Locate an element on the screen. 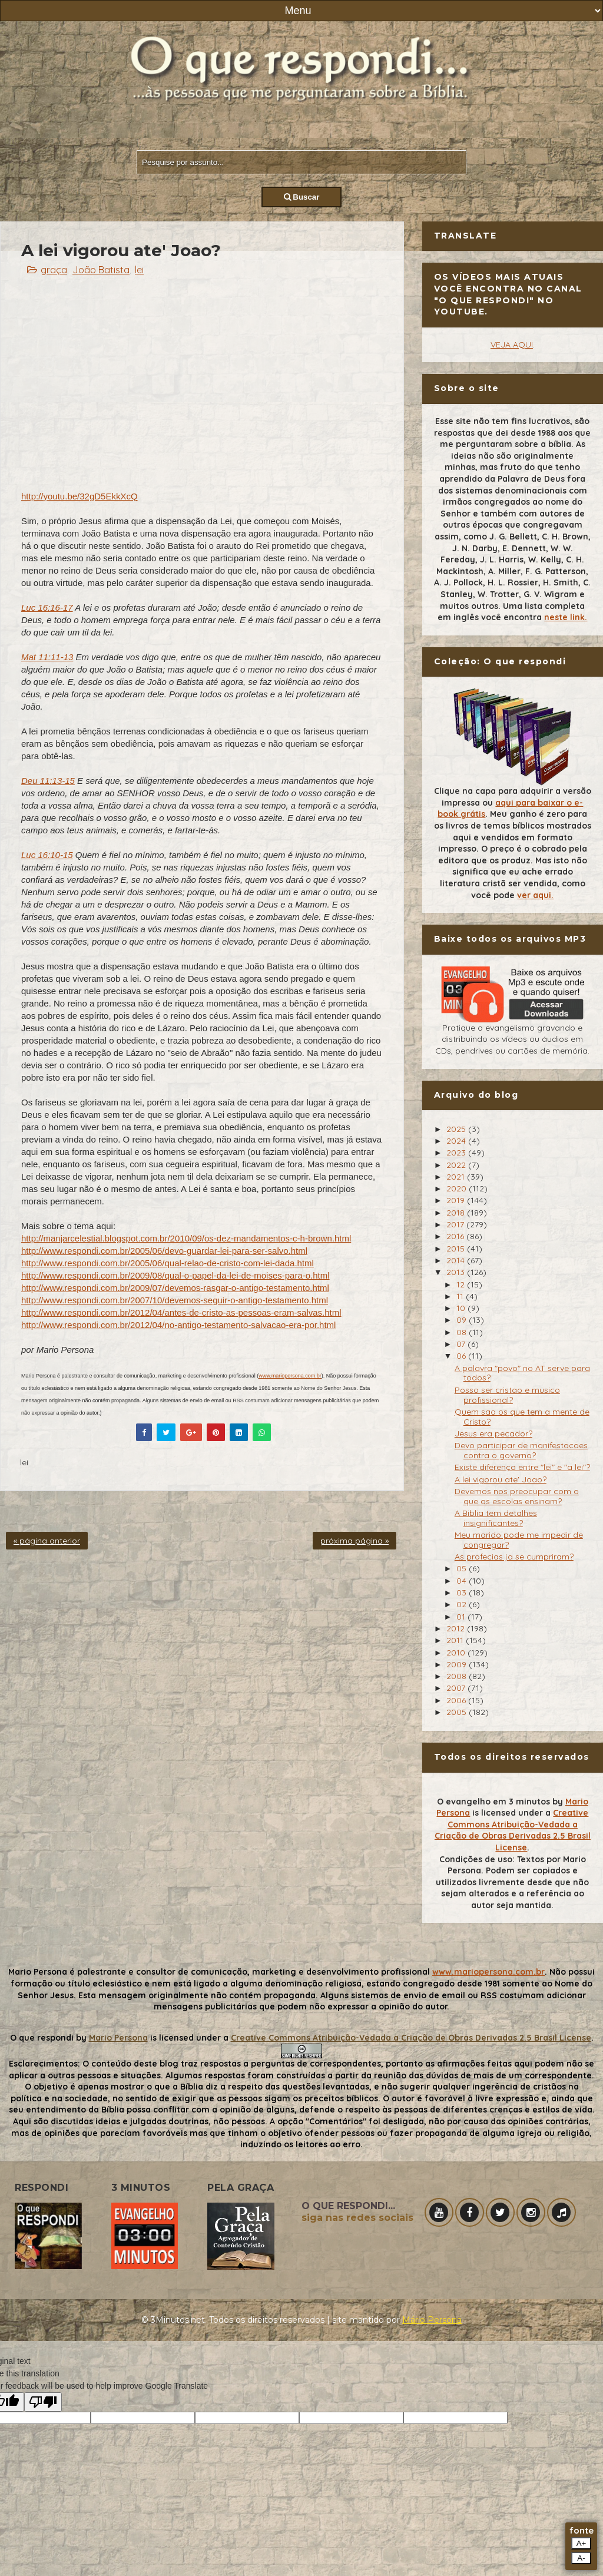 This screenshot has height=2576, width=603. O evangelho em 3 minutos is located at coordinates (493, 1801).